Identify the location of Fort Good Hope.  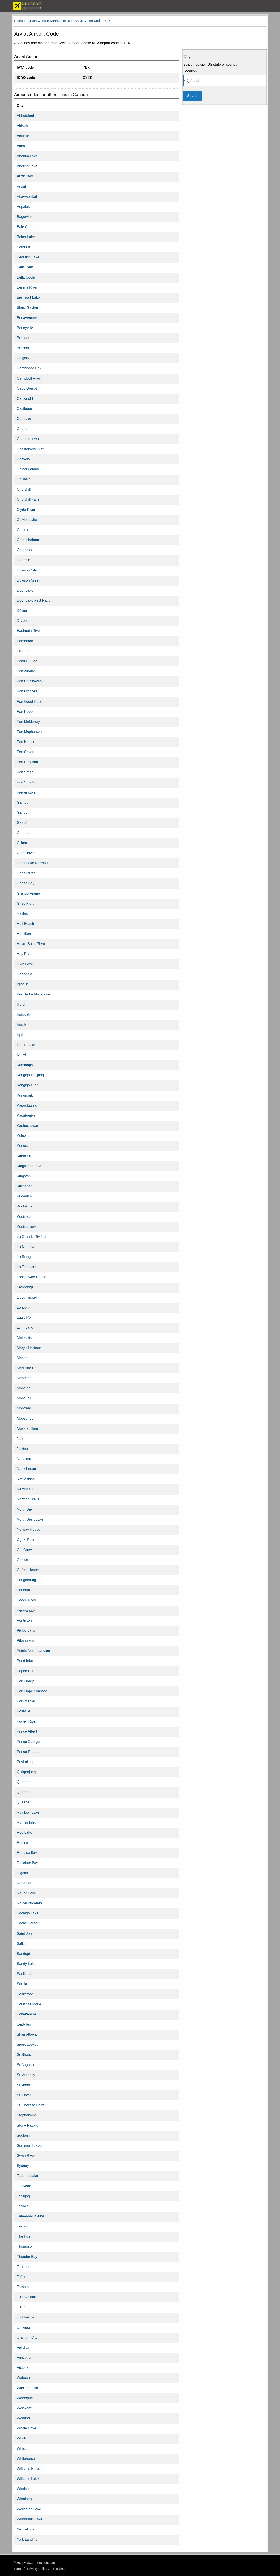
(29, 701).